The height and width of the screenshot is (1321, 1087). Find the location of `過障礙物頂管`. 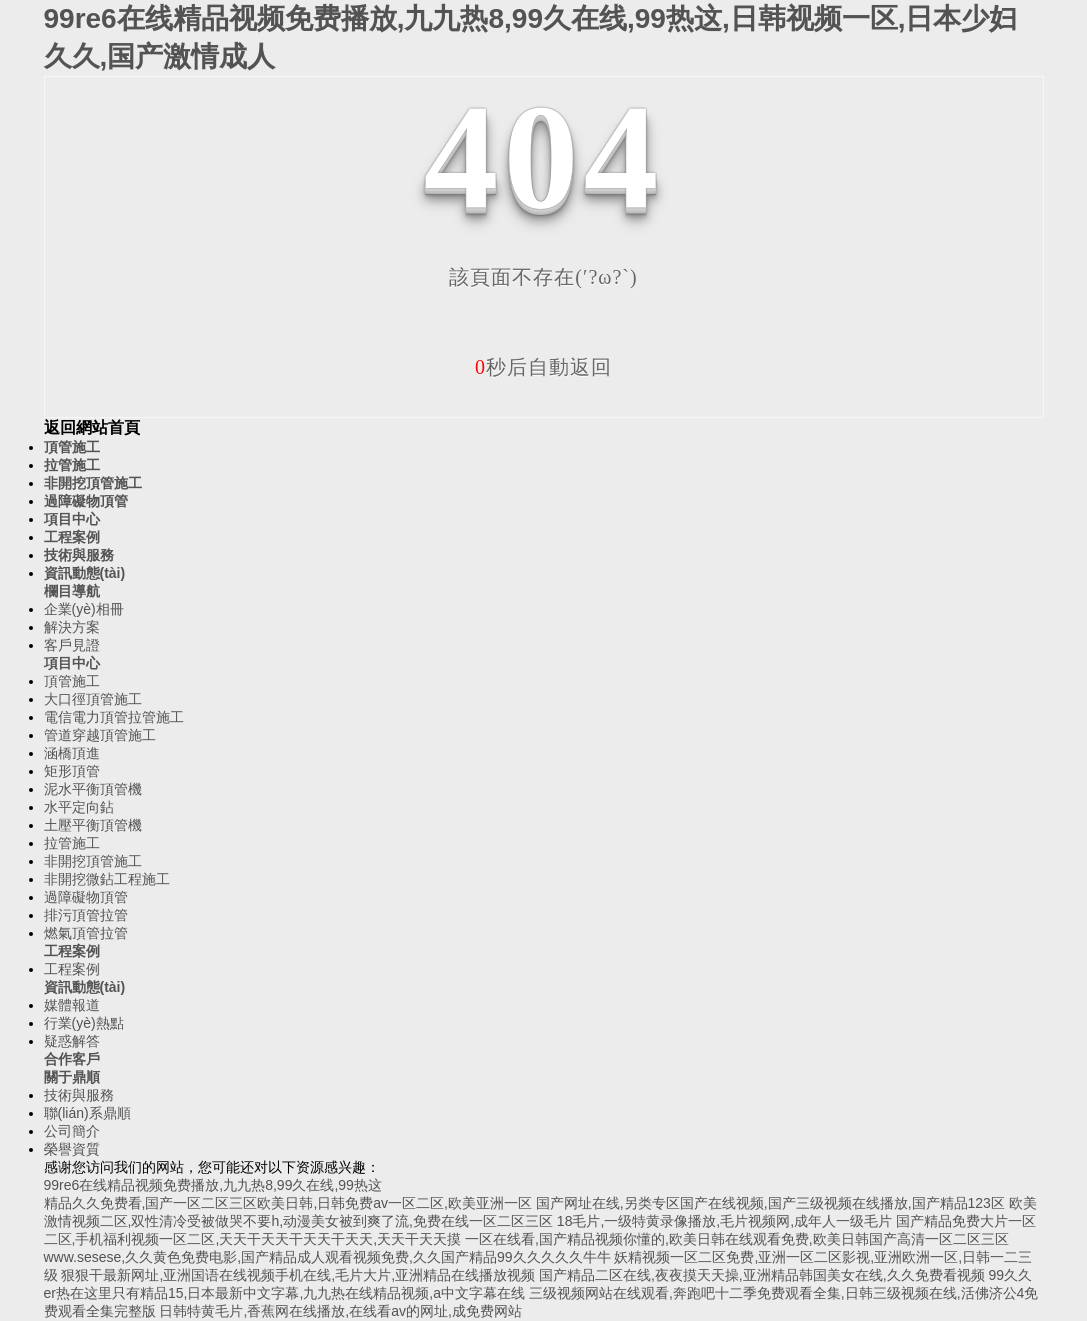

過障礙物頂管 is located at coordinates (86, 501).